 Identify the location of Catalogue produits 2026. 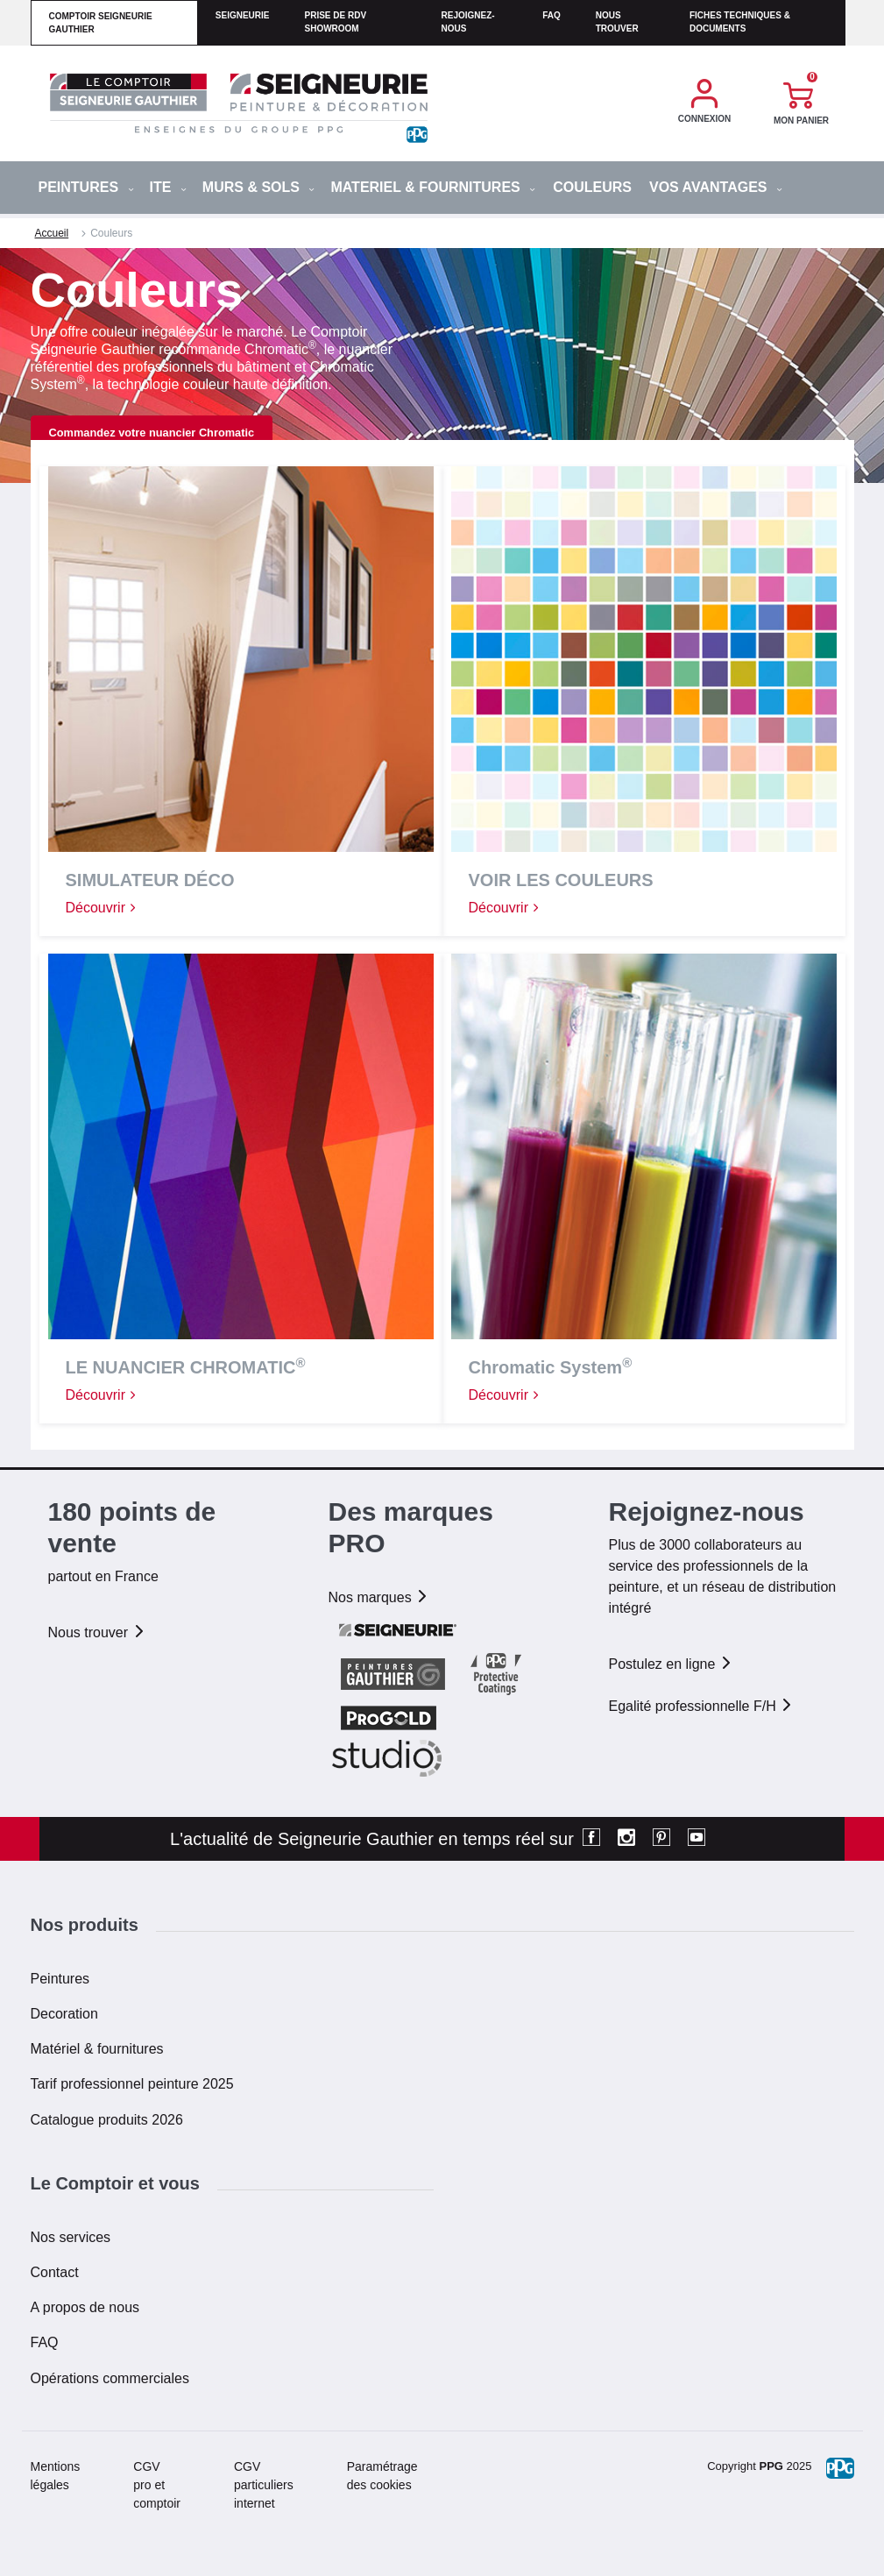
(107, 2119).